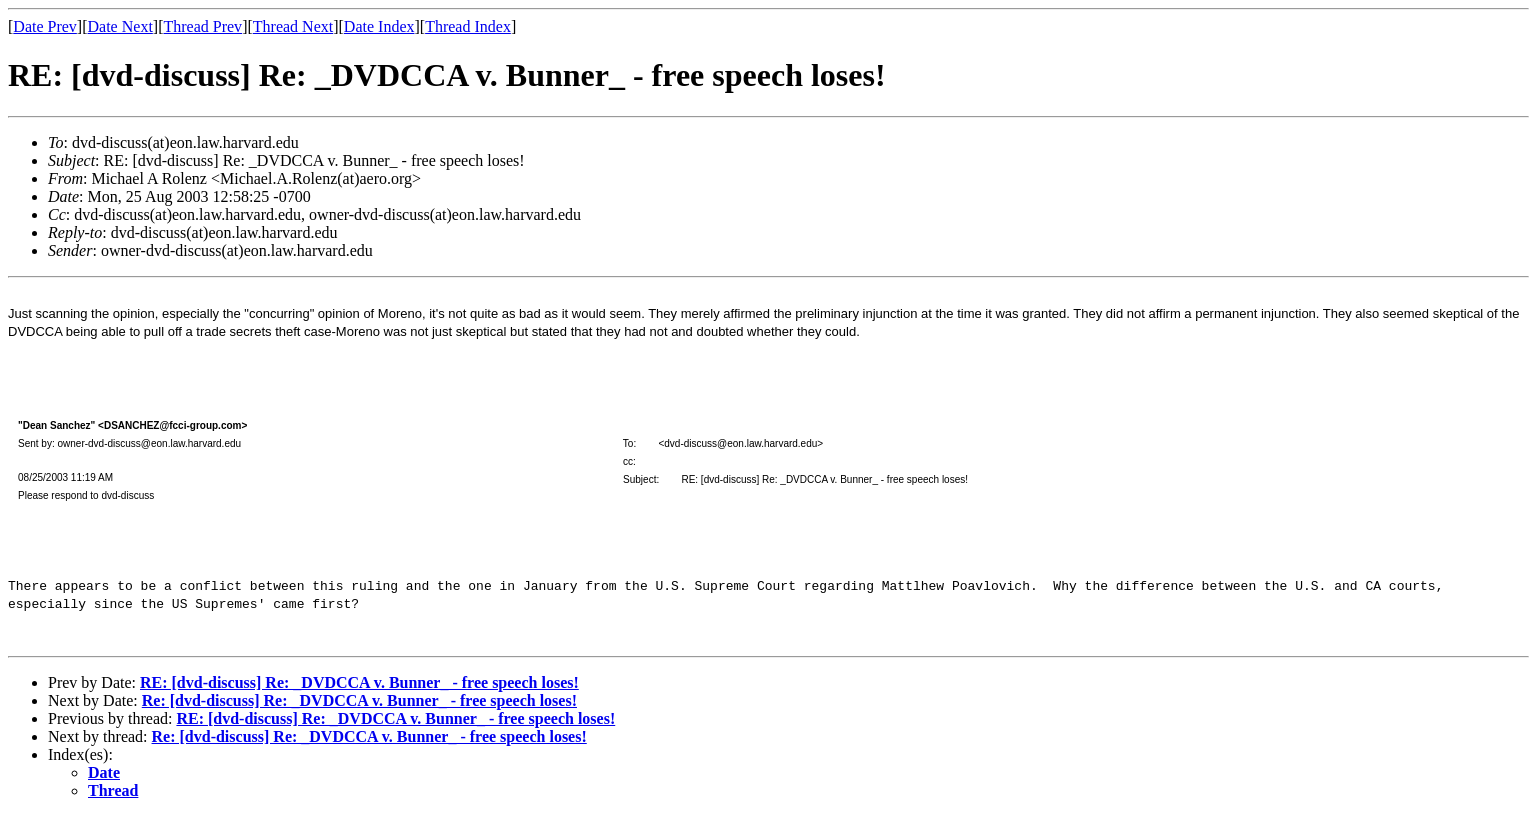 Image resolution: width=1537 pixels, height=816 pixels. I want to click on Thread Next, so click(293, 26).